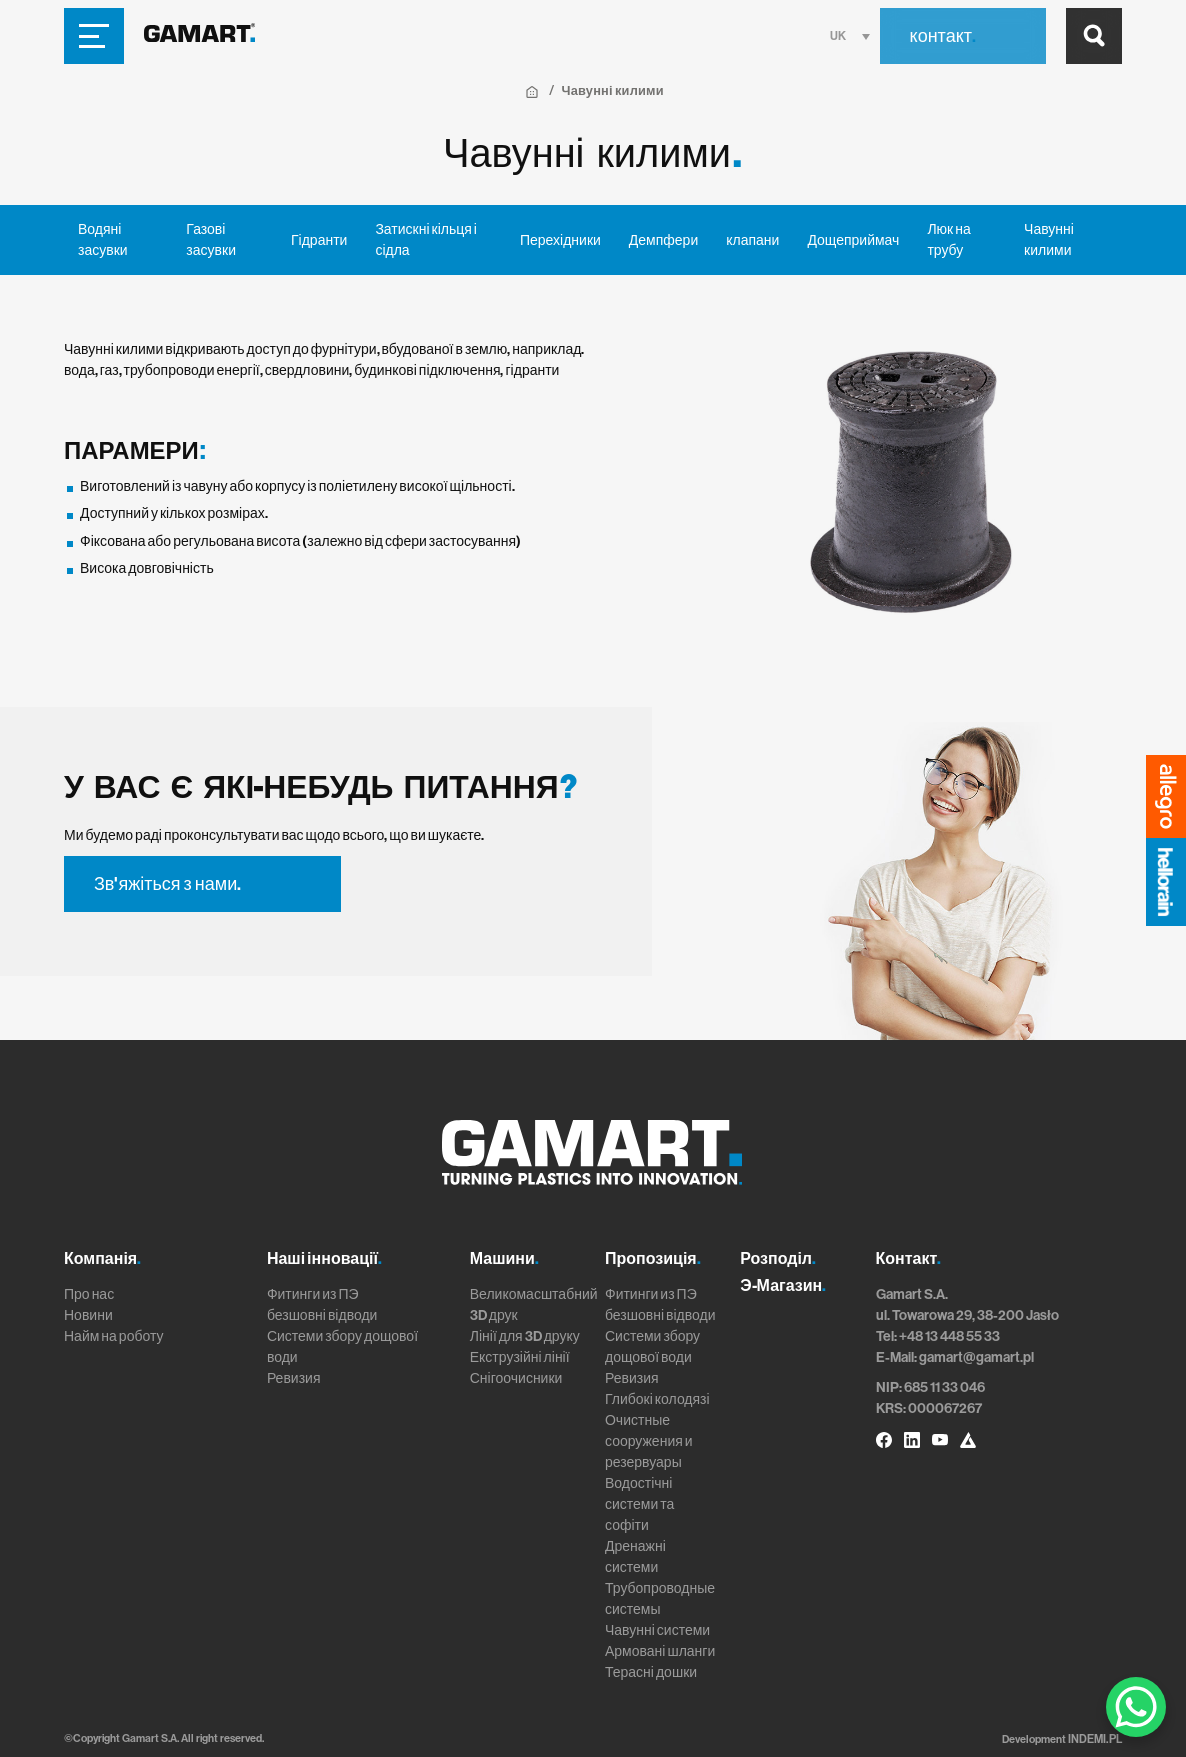 The height and width of the screenshot is (1757, 1186). I want to click on Фитинги из ПЭ, so click(313, 1294).